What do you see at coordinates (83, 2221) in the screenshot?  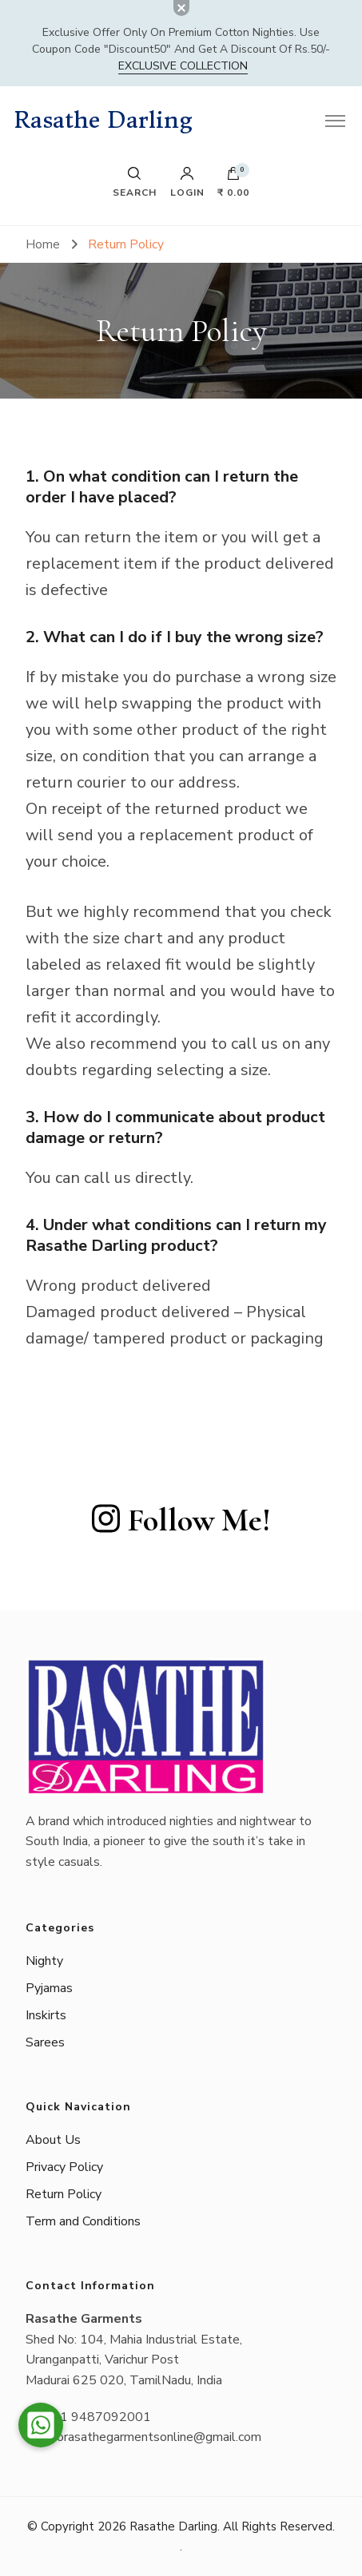 I see `Term and Conditions` at bounding box center [83, 2221].